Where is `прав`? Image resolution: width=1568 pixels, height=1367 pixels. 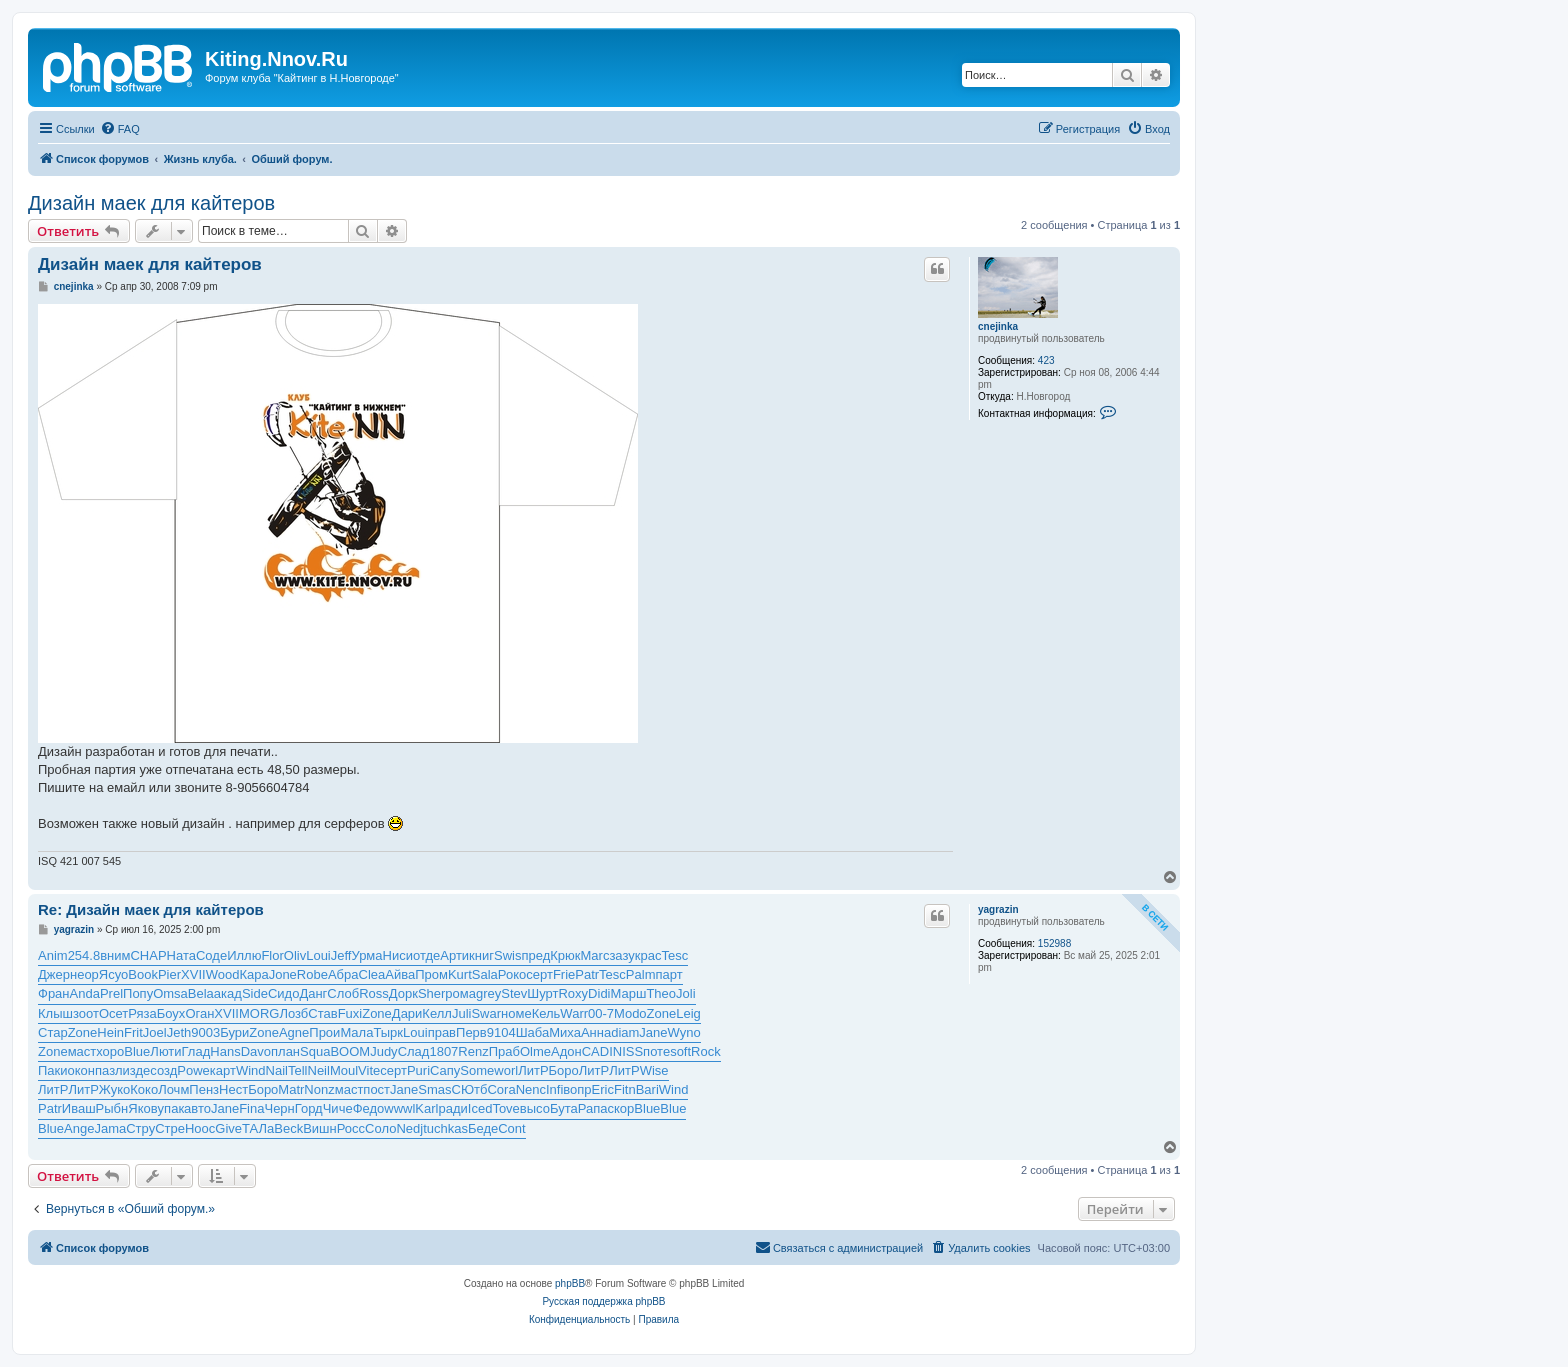
прав is located at coordinates (442, 1032).